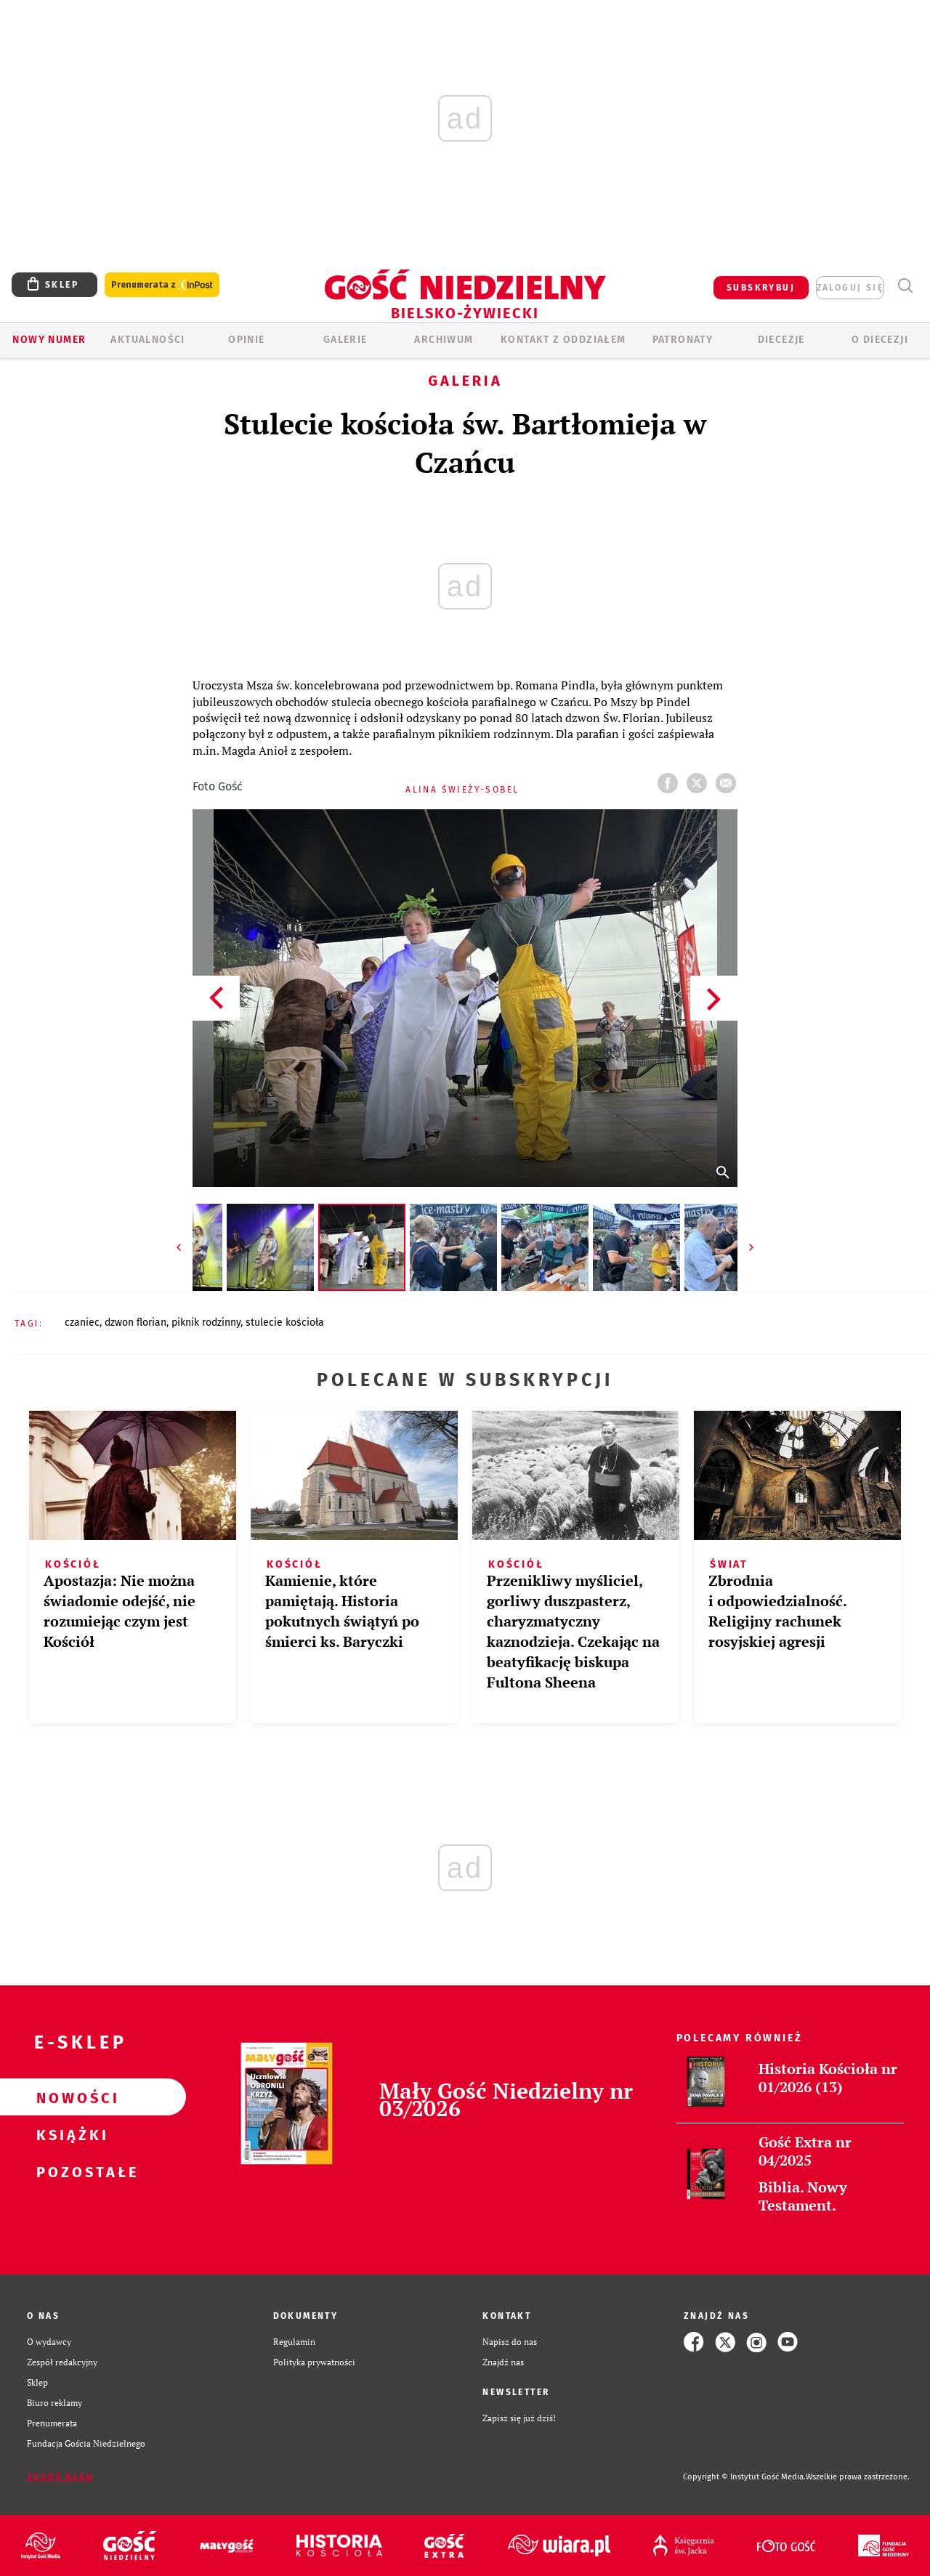 This screenshot has height=2576, width=930. What do you see at coordinates (49, 339) in the screenshot?
I see `Nowy numer` at bounding box center [49, 339].